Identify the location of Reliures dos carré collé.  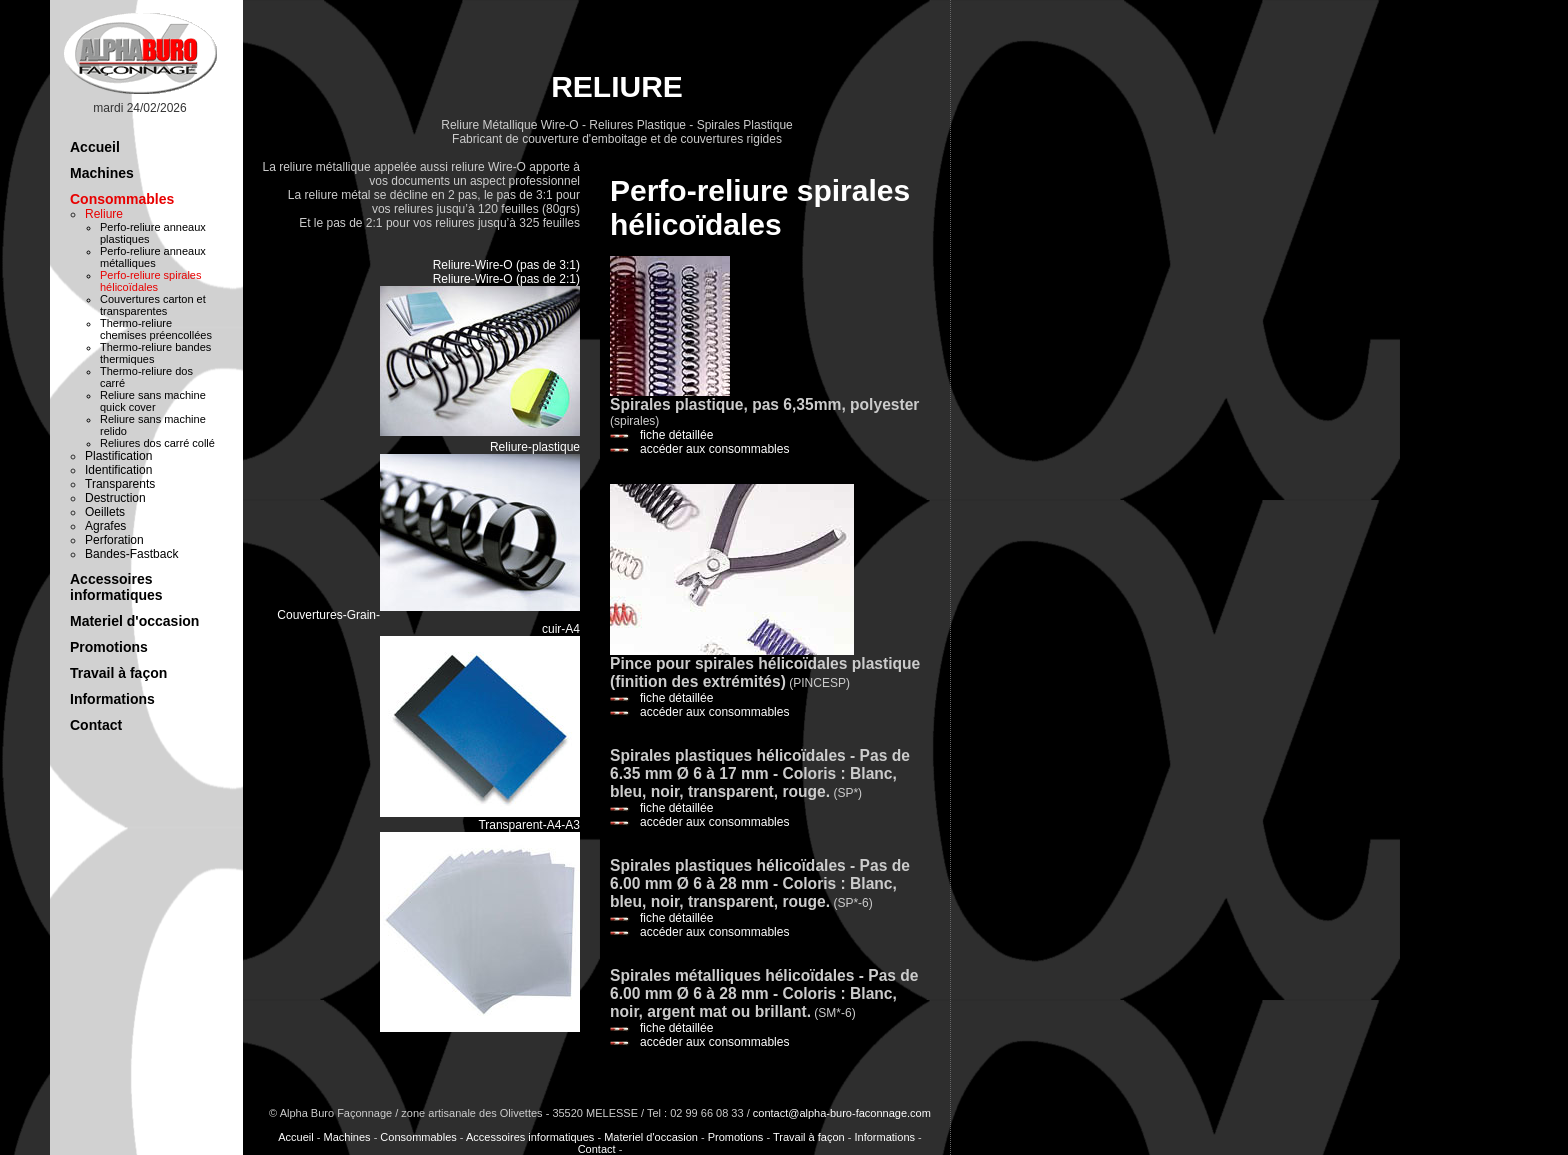
(157, 443).